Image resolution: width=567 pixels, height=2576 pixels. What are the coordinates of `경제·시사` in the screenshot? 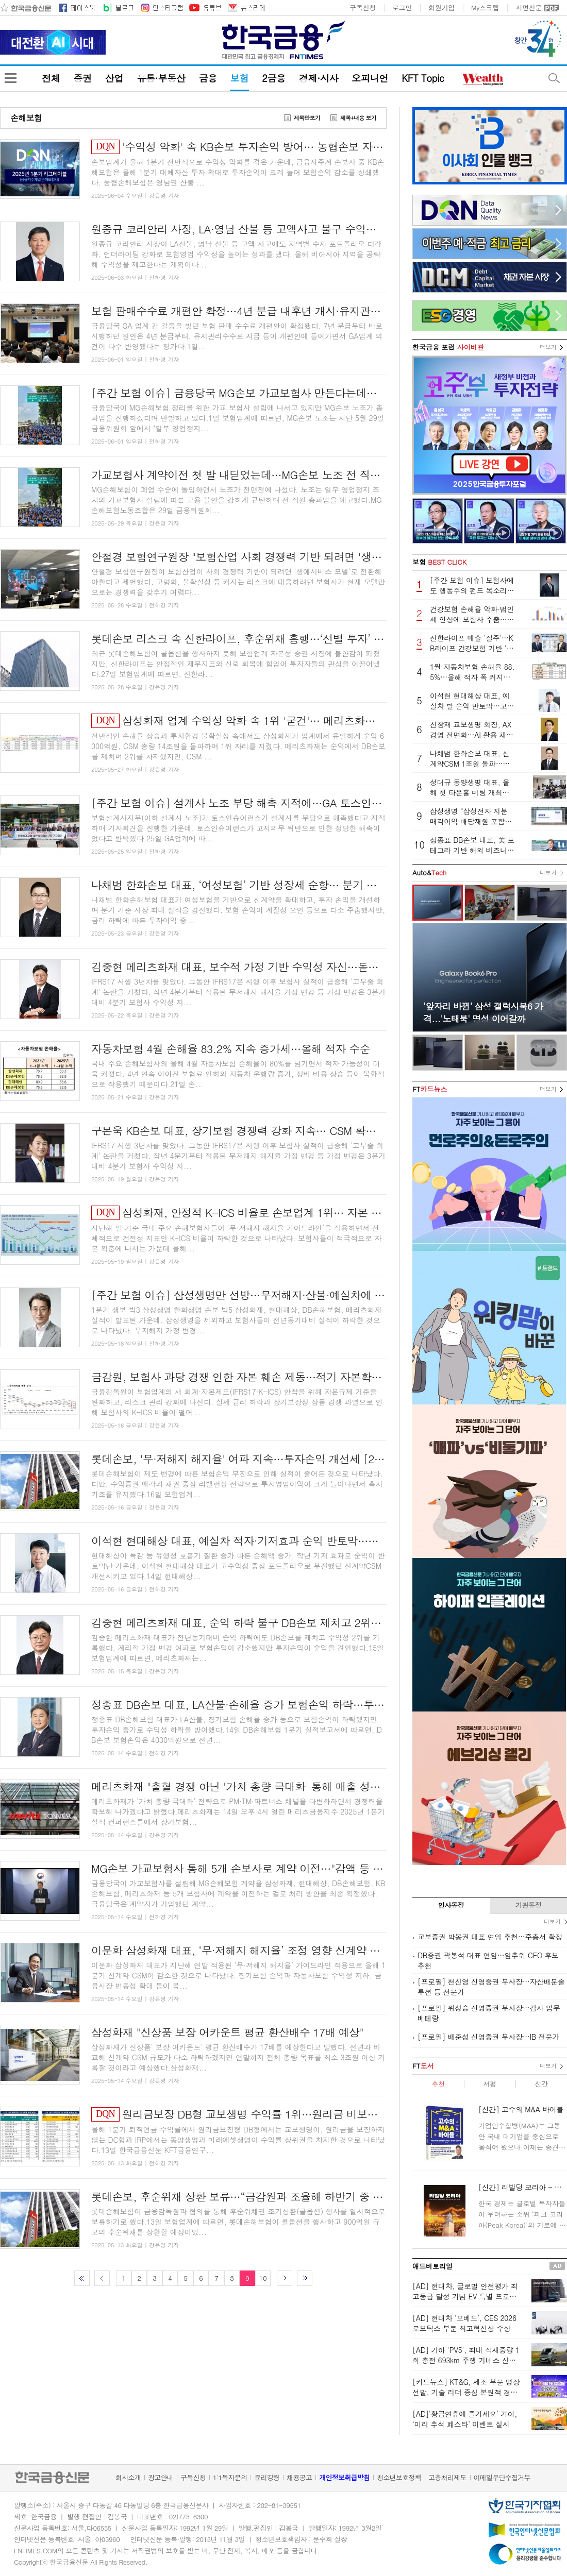 It's located at (318, 78).